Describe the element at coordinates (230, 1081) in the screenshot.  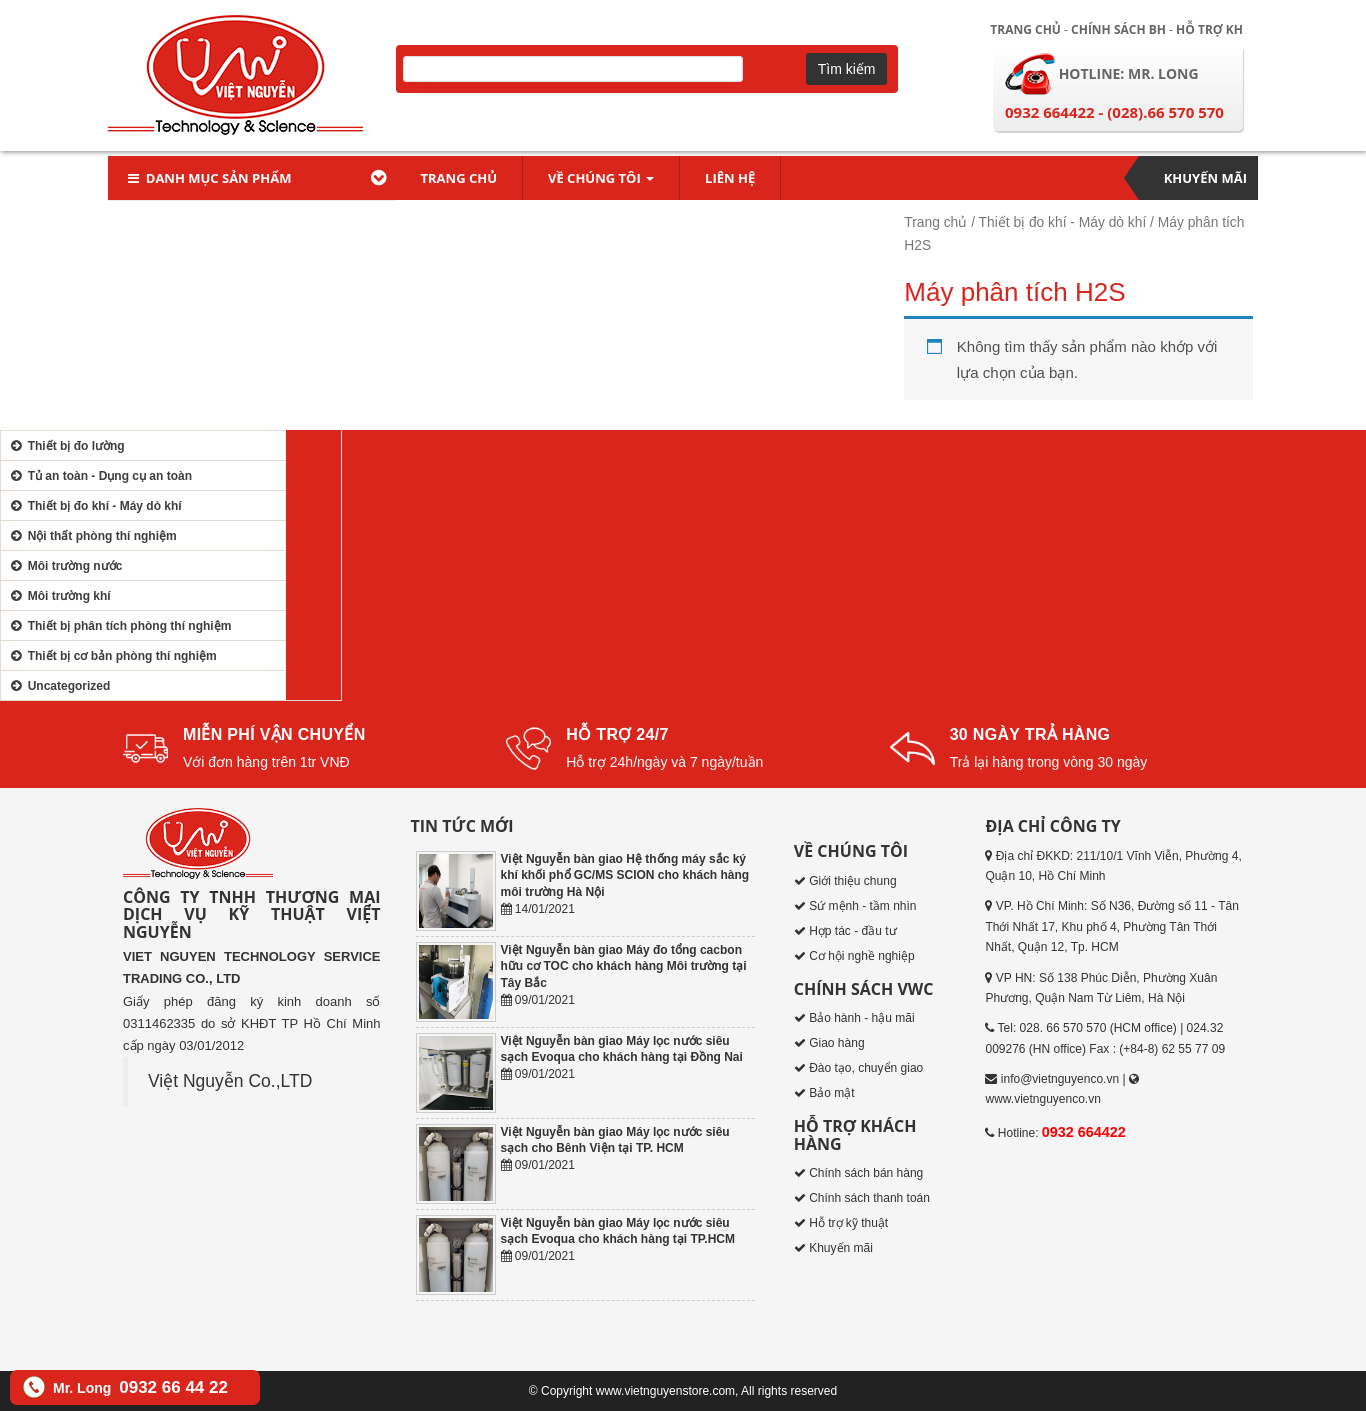
I see `Việt Nguyễn Co.,LTD` at that location.